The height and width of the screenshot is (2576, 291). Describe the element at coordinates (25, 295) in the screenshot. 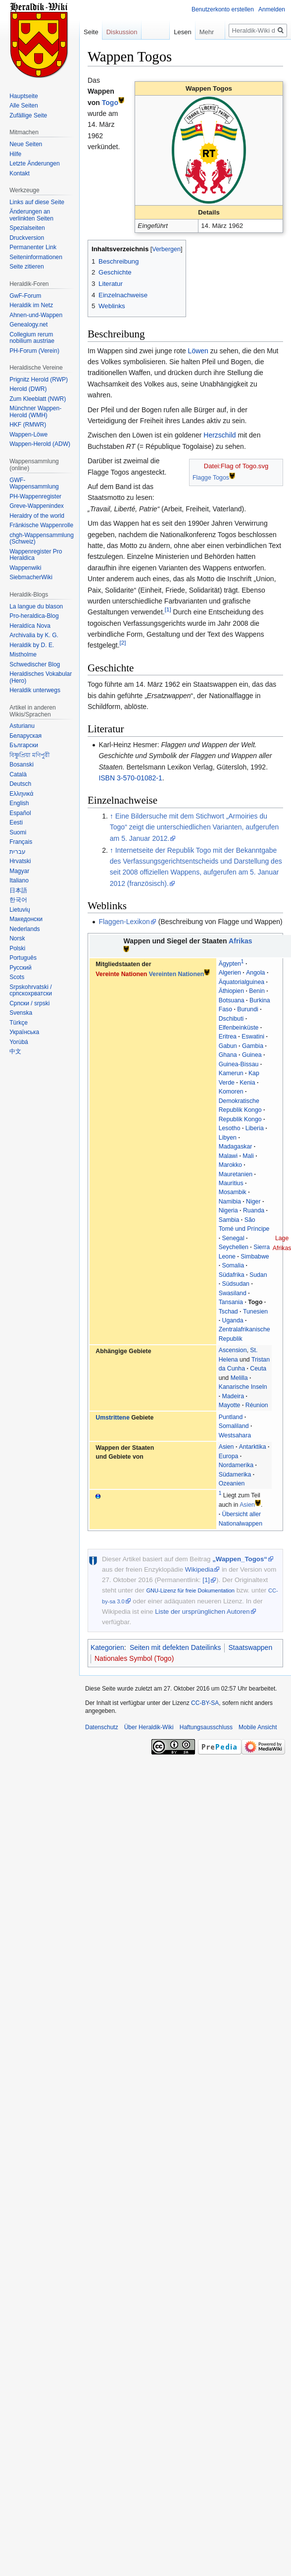

I see `GwF-Forum` at that location.